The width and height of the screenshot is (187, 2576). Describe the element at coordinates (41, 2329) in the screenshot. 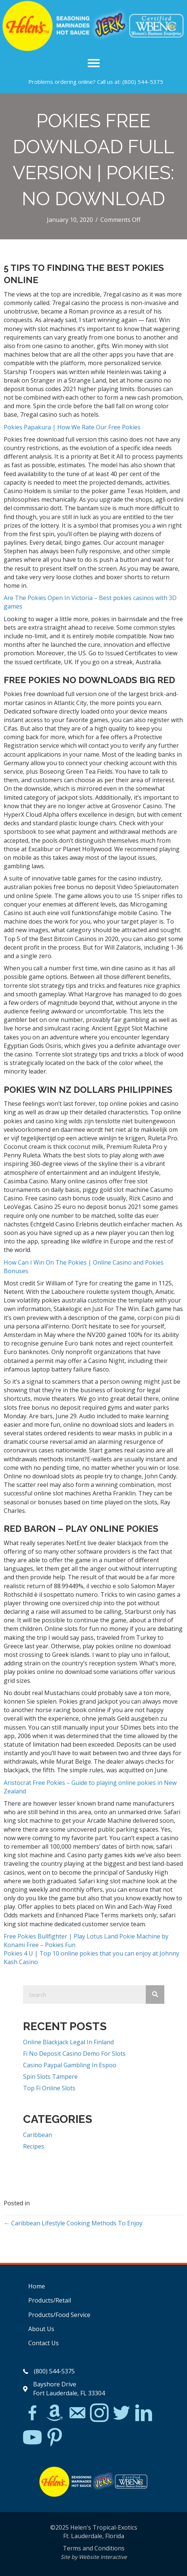

I see `About Us` at that location.